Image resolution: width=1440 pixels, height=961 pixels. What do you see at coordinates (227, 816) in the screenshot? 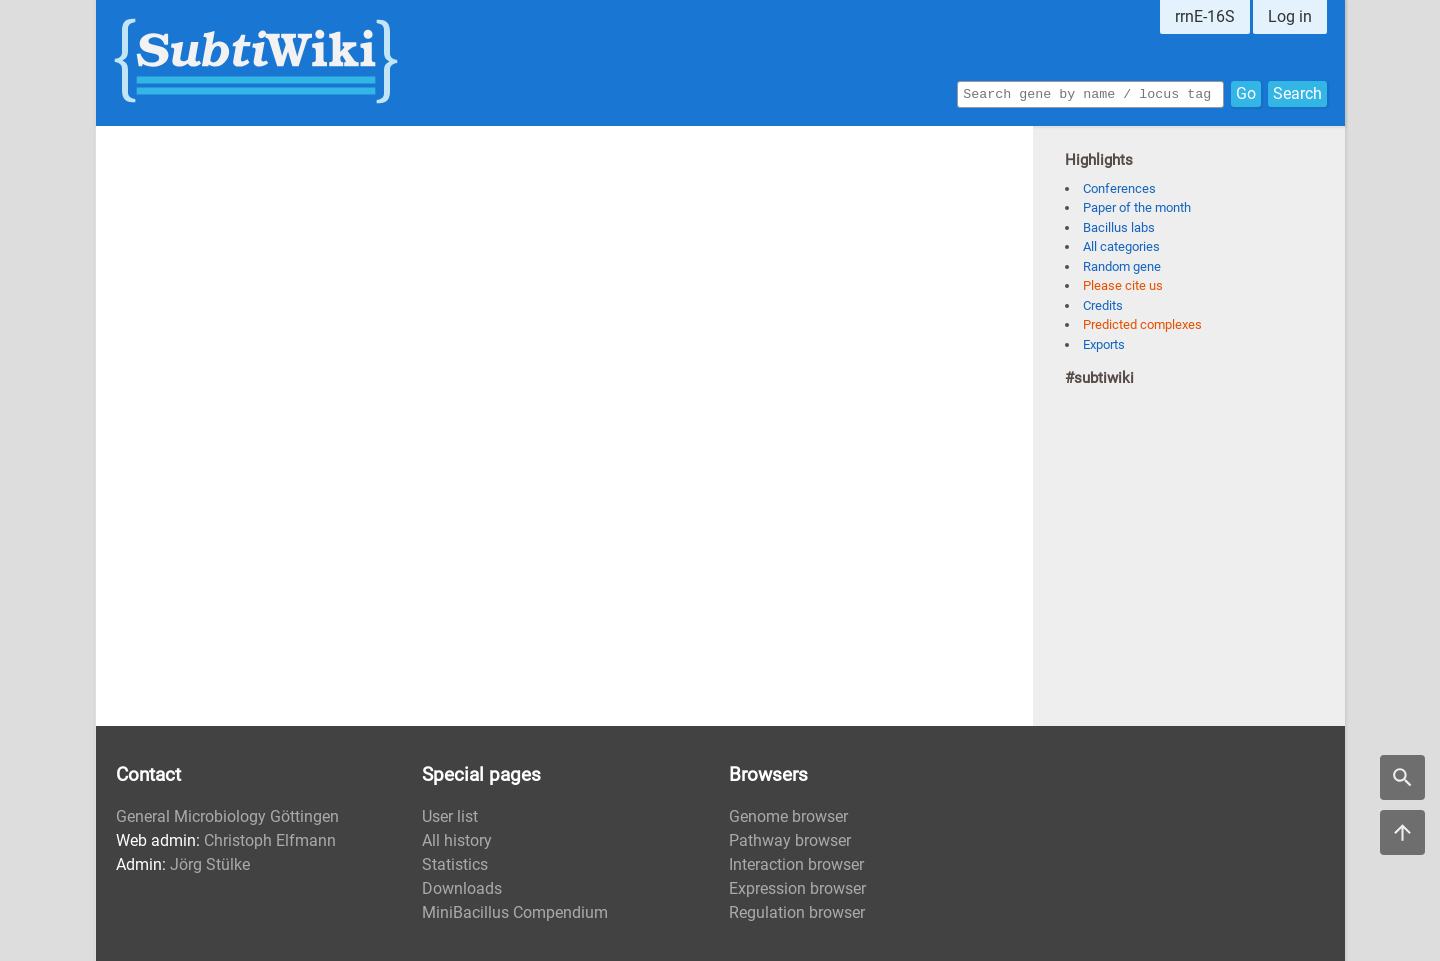
I see `General Microbiology Göttingen` at bounding box center [227, 816].